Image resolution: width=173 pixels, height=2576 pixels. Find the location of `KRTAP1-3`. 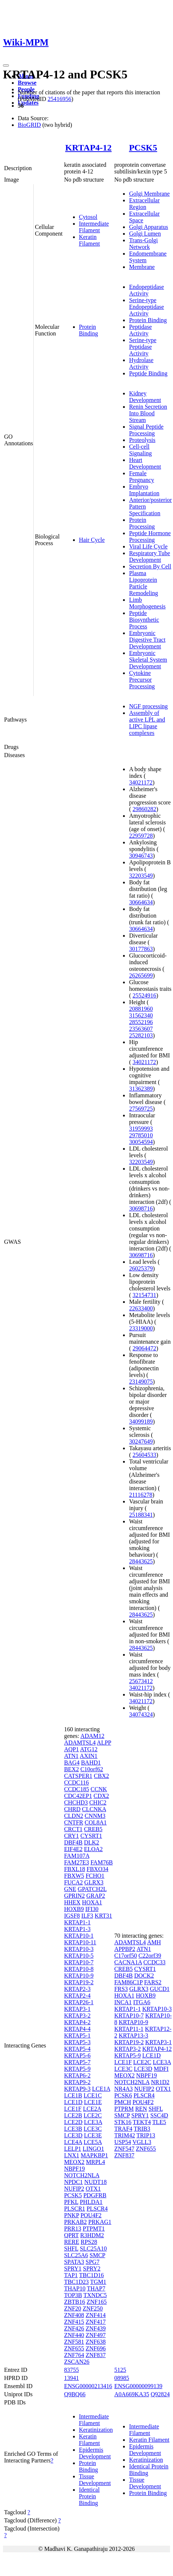

KRTAP1-3 is located at coordinates (77, 1929).